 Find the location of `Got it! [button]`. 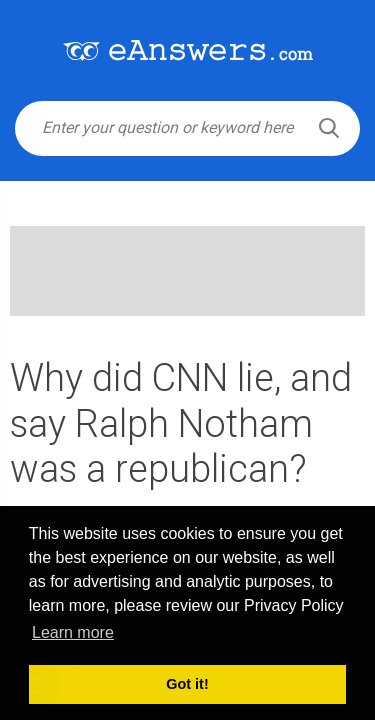

Got it! [button] is located at coordinates (187, 684).